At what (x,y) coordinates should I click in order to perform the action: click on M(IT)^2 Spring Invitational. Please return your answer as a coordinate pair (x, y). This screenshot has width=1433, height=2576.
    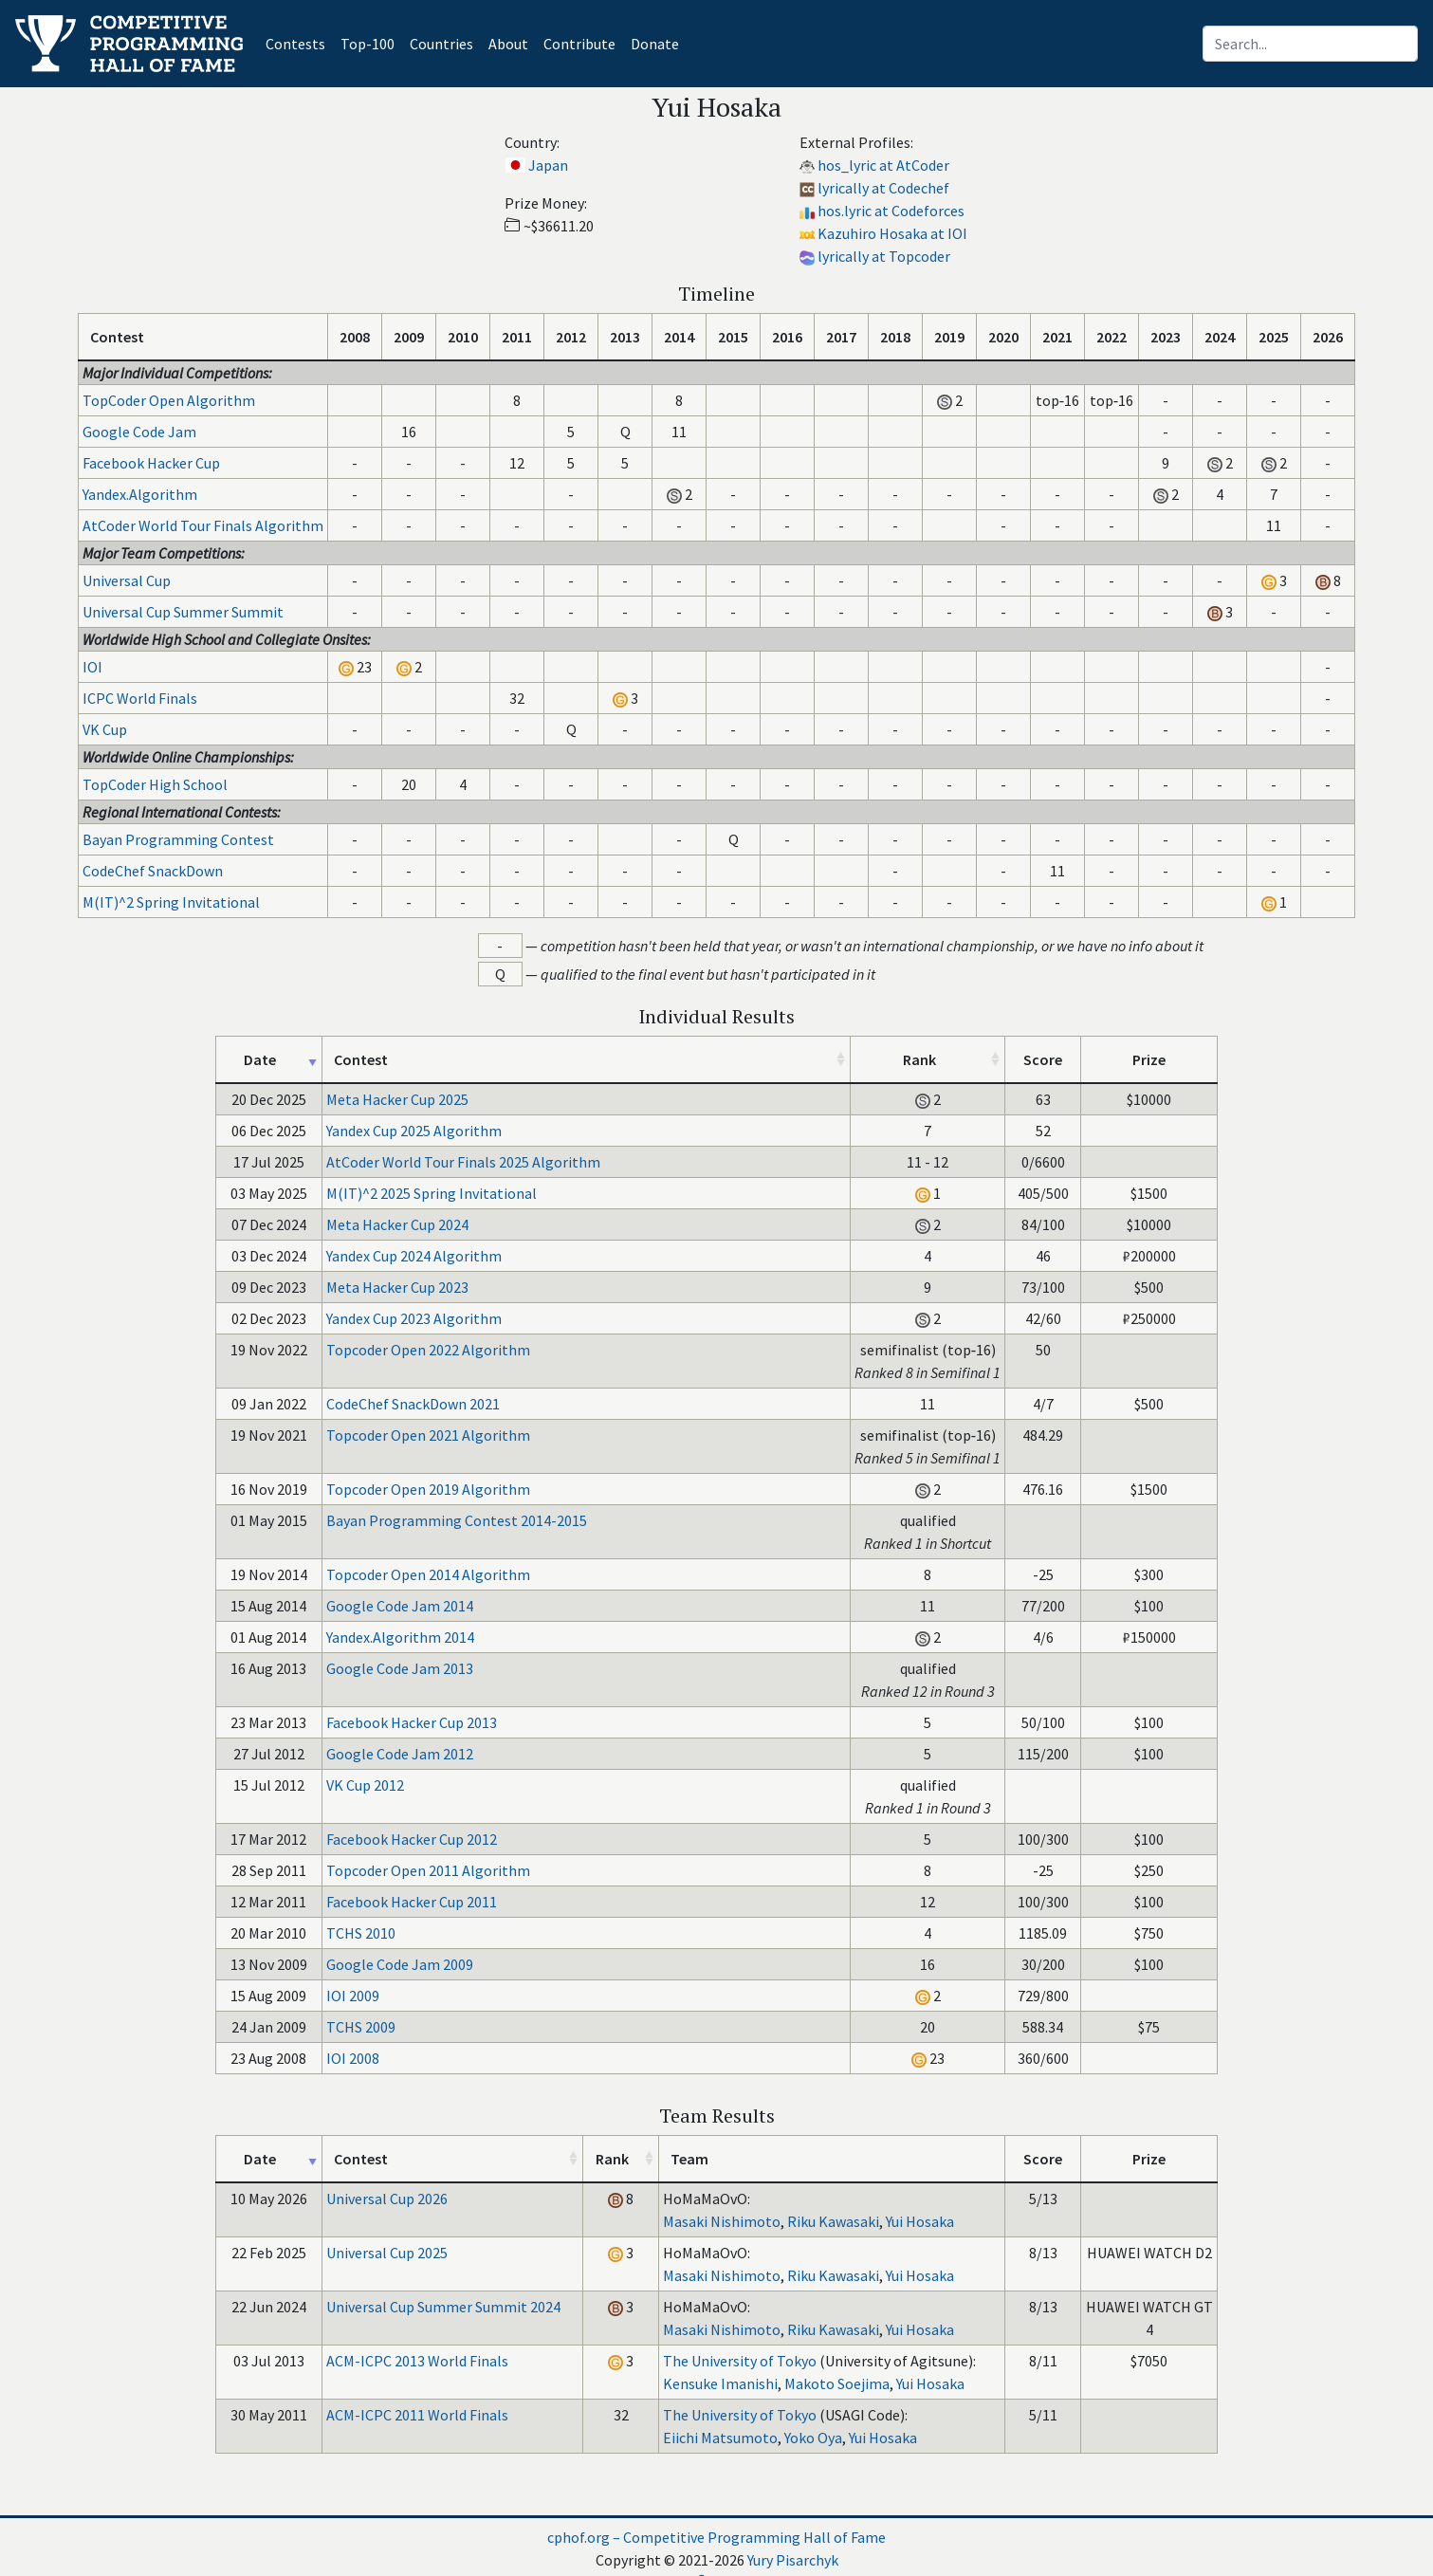
    Looking at the image, I should click on (171, 901).